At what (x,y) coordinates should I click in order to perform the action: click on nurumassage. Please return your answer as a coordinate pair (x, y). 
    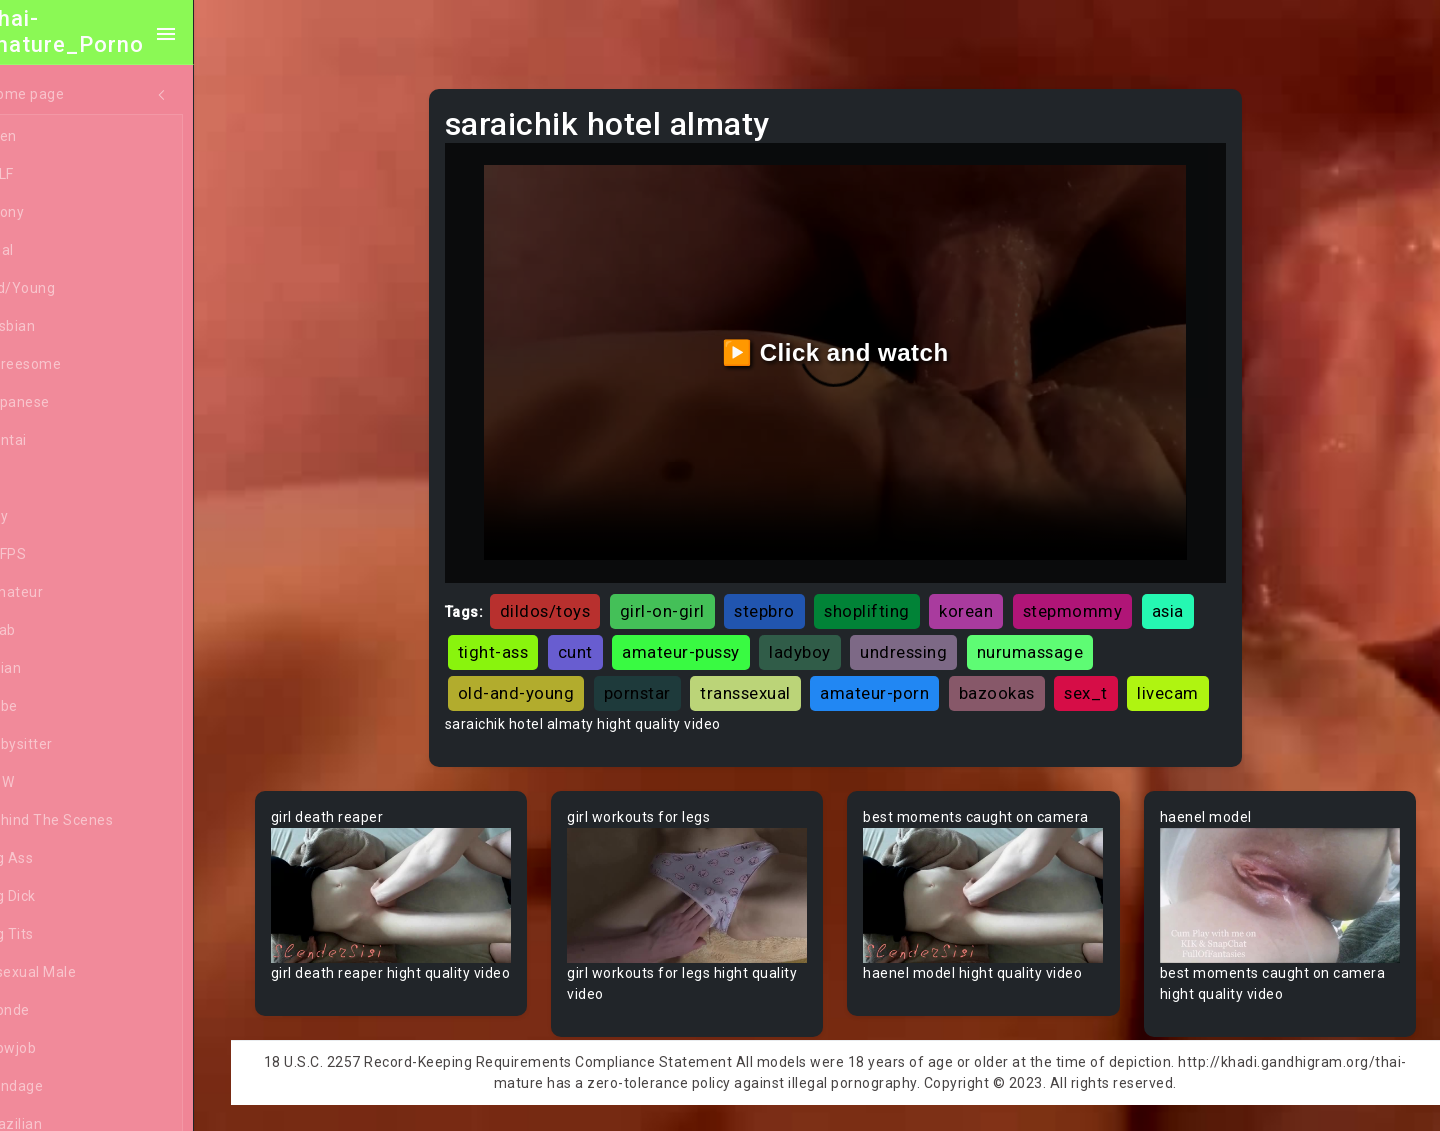
    Looking at the image, I should click on (1055, 640).